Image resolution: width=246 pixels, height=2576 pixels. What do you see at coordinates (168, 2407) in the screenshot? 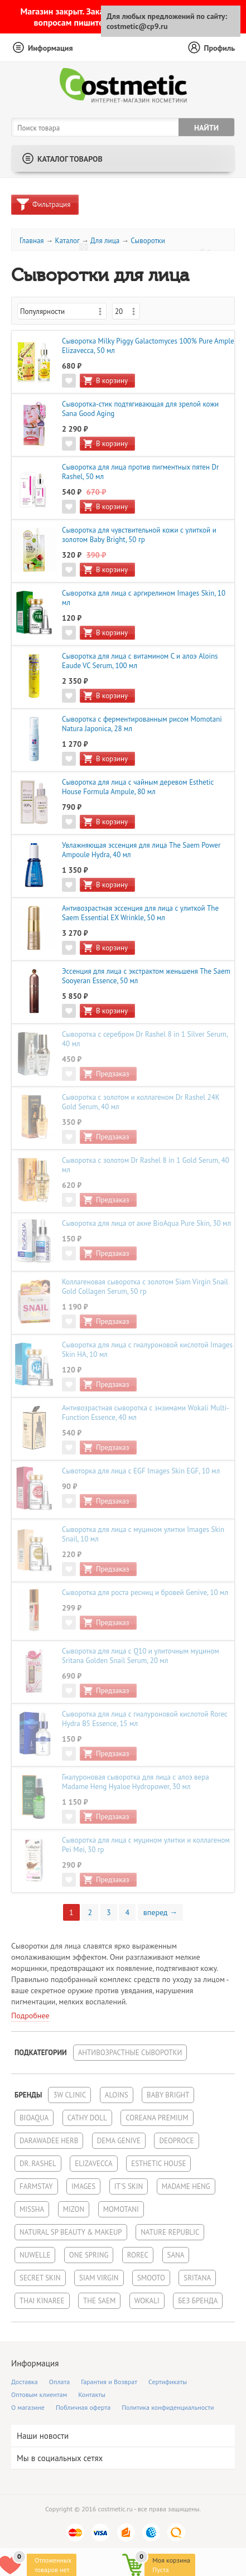
I see `Политика конфиденциальности` at bounding box center [168, 2407].